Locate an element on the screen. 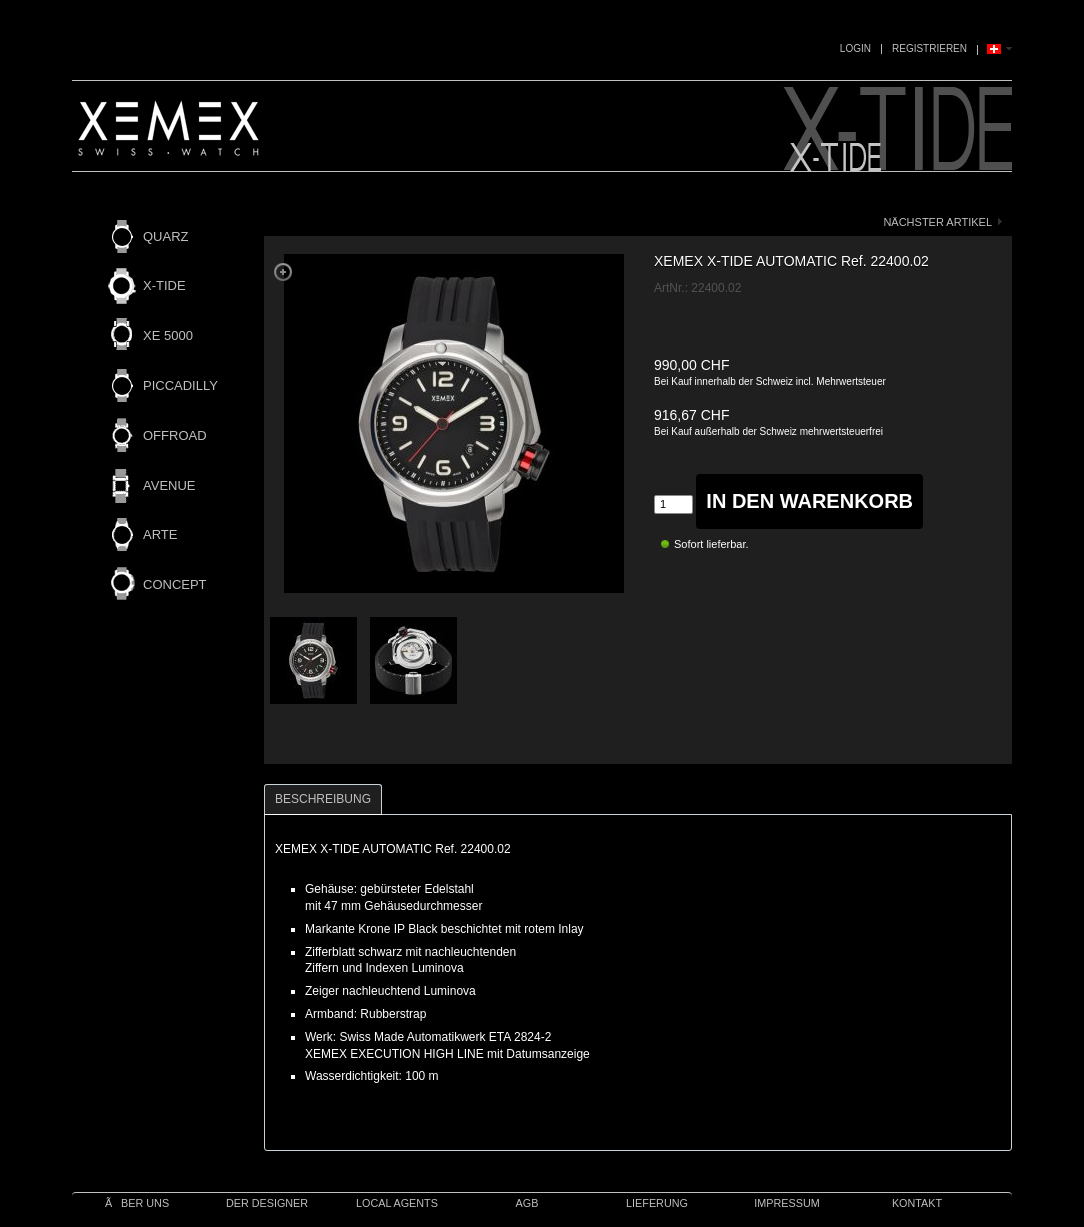  Zoom is located at coordinates (283, 272).